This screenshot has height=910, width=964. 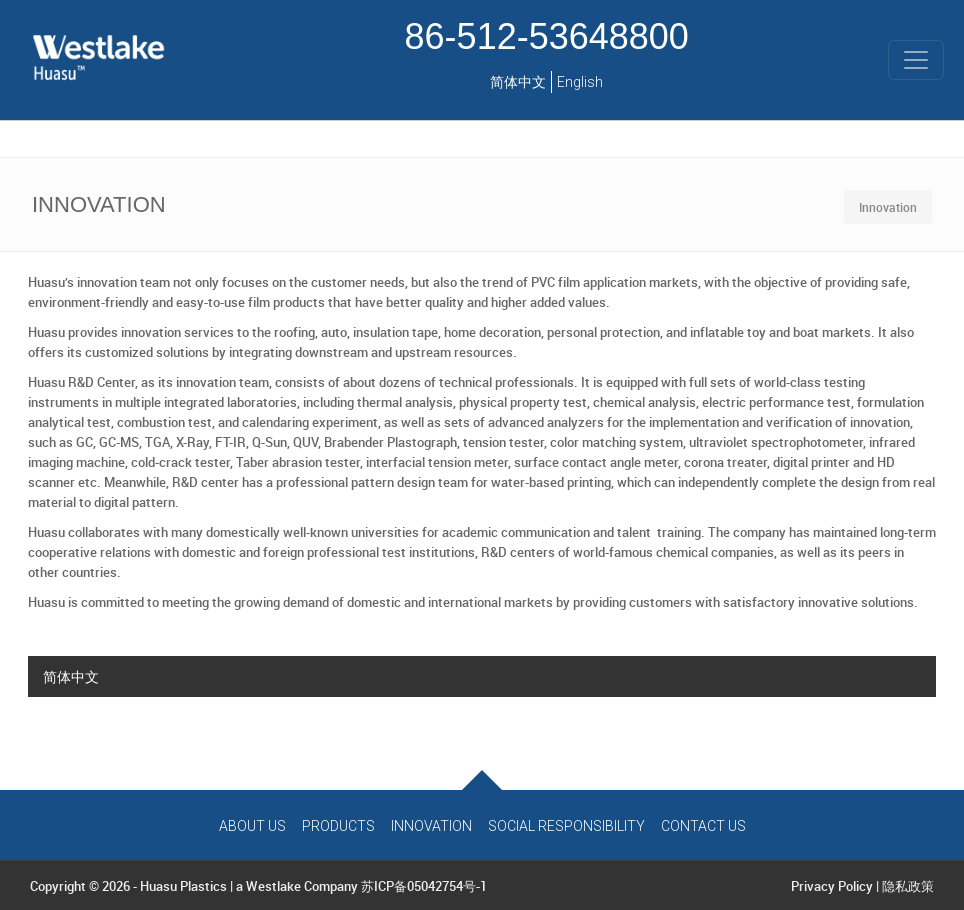 What do you see at coordinates (252, 826) in the screenshot?
I see `About Us` at bounding box center [252, 826].